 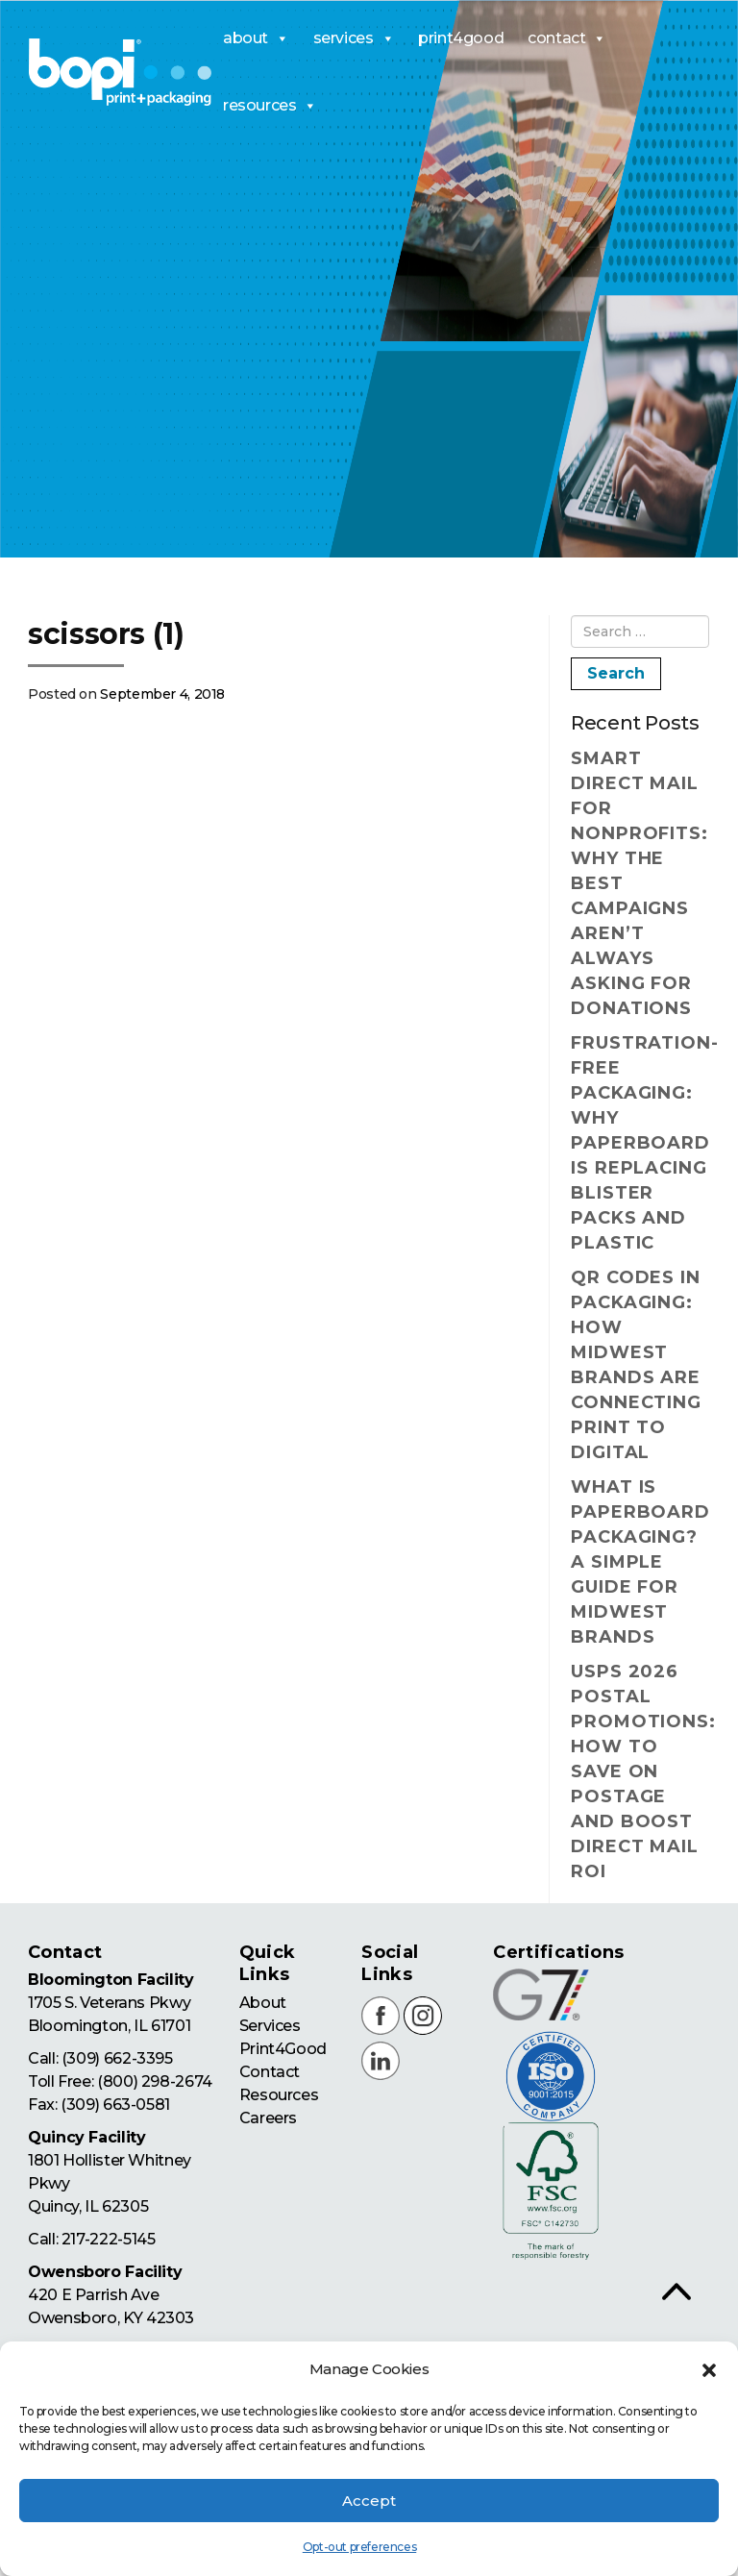 What do you see at coordinates (270, 105) in the screenshot?
I see `resources` at bounding box center [270, 105].